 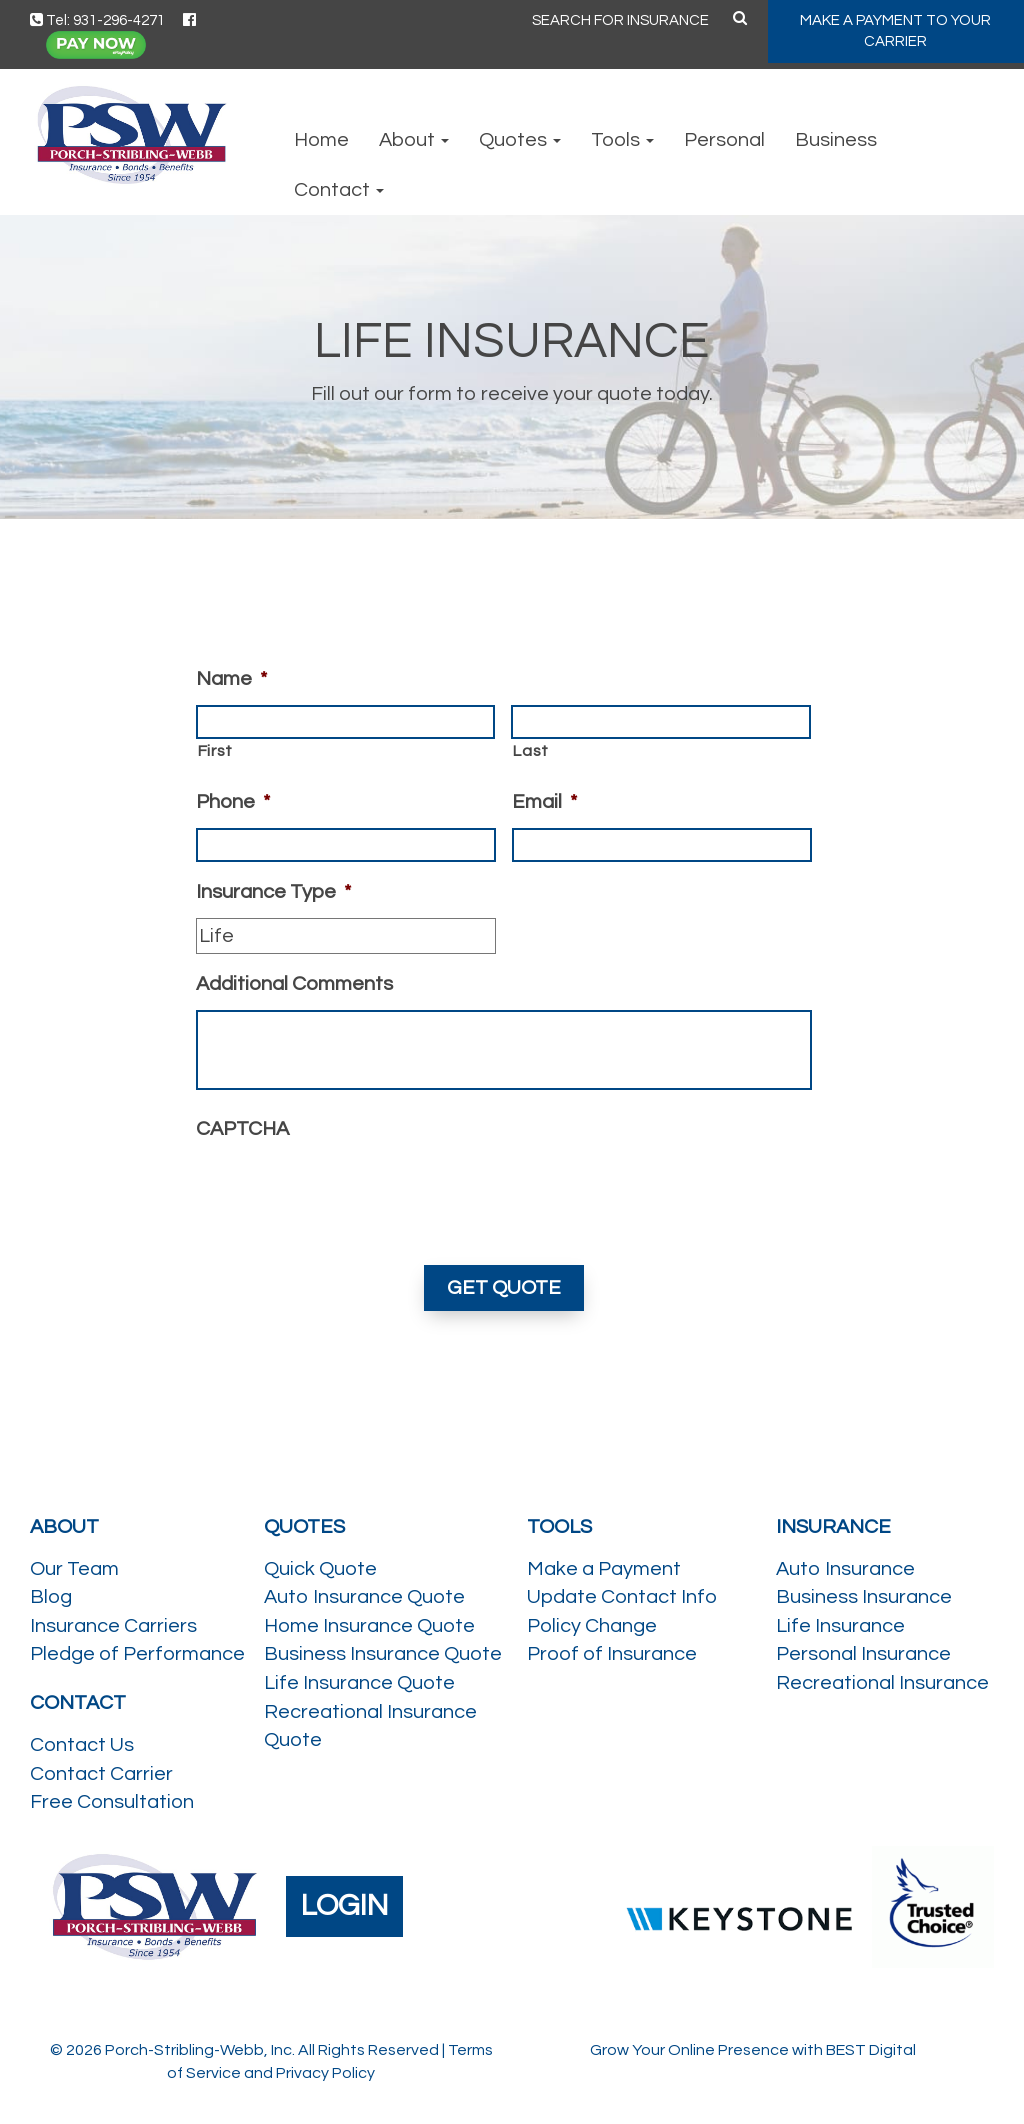 I want to click on LOGIN, so click(x=344, y=1905).